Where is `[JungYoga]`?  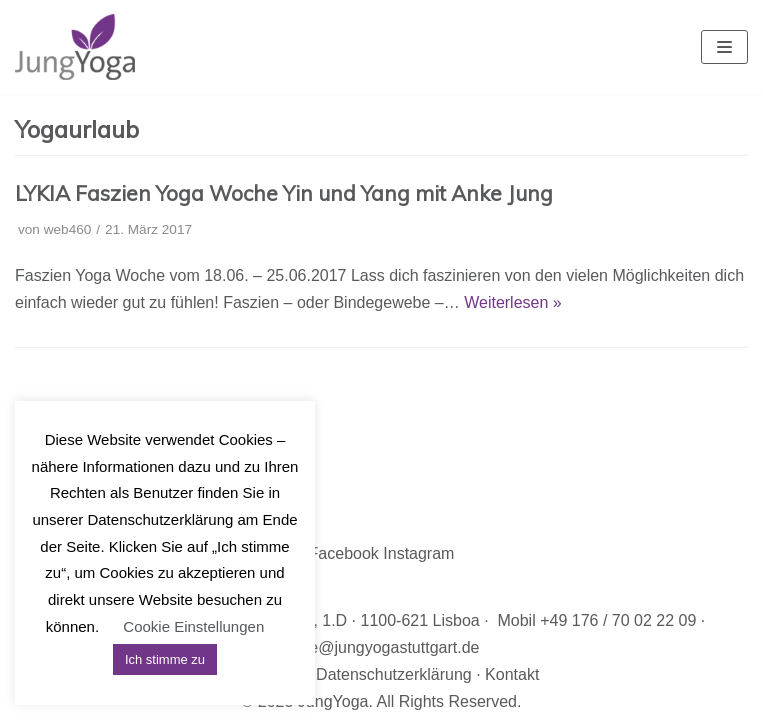 [JungYoga] is located at coordinates (75, 47).